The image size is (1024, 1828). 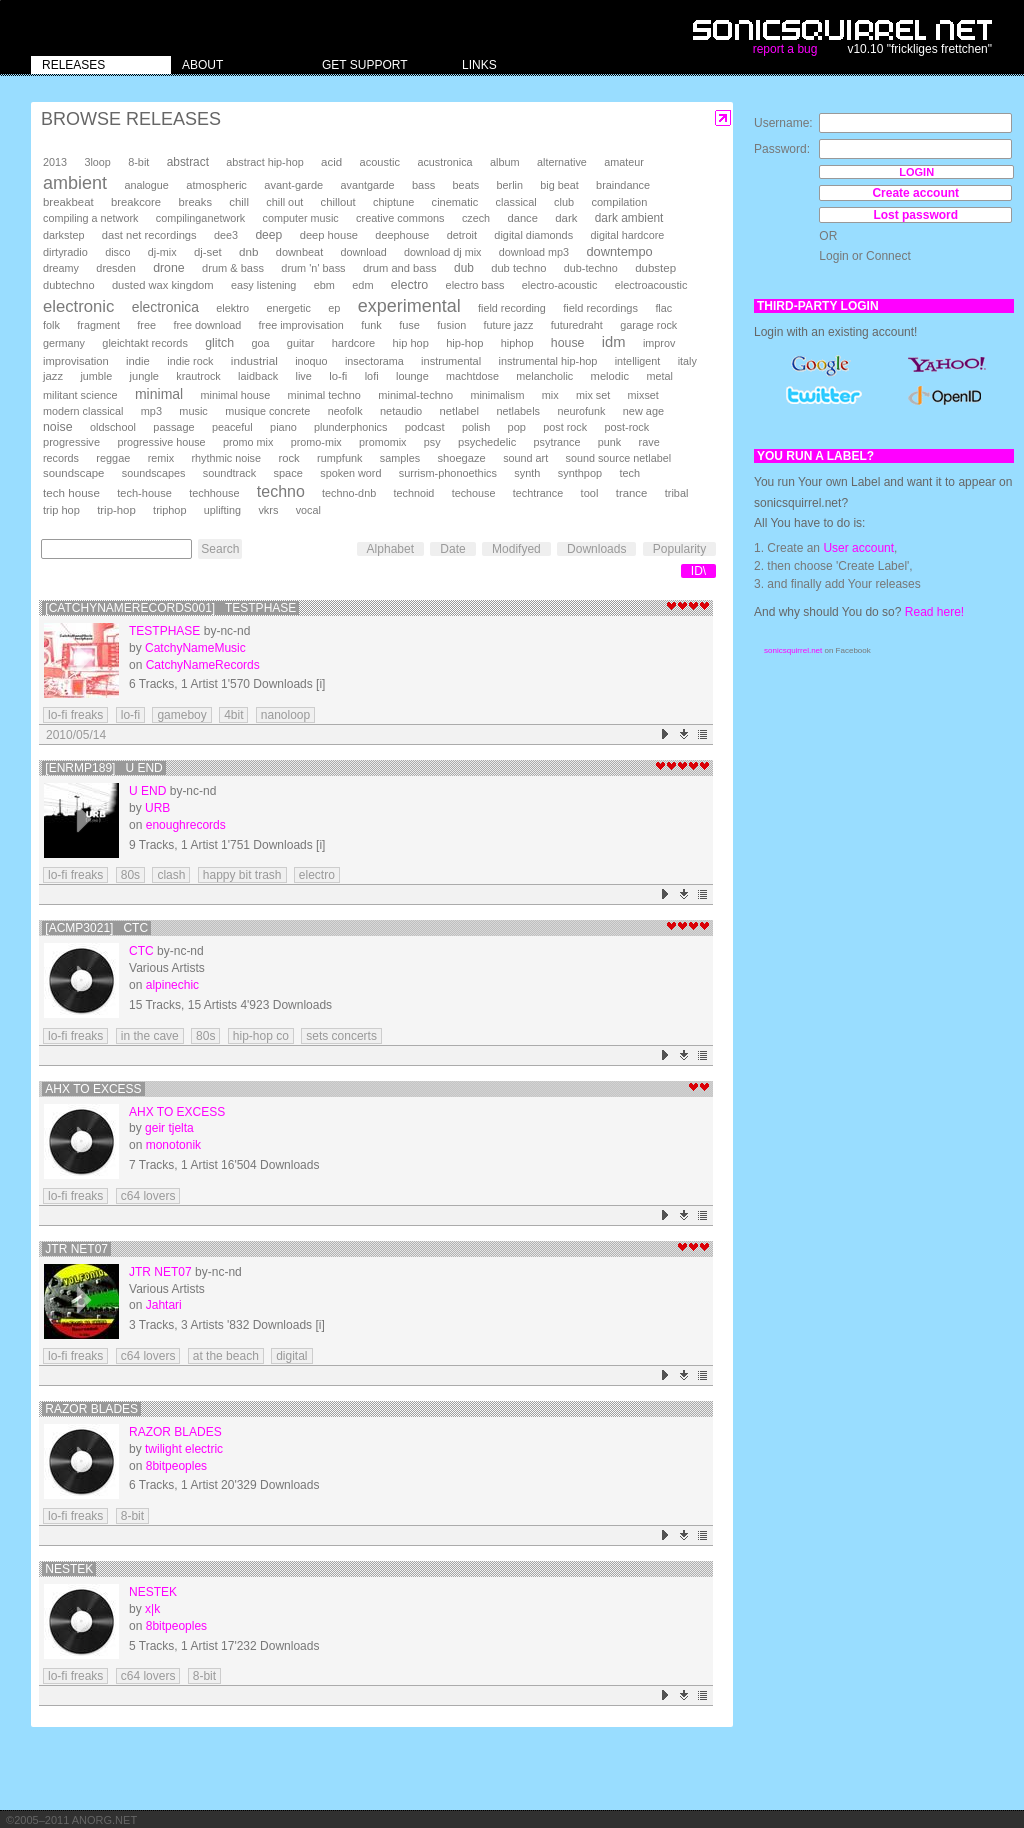 I want to click on electro bass, so click(x=475, y=285).